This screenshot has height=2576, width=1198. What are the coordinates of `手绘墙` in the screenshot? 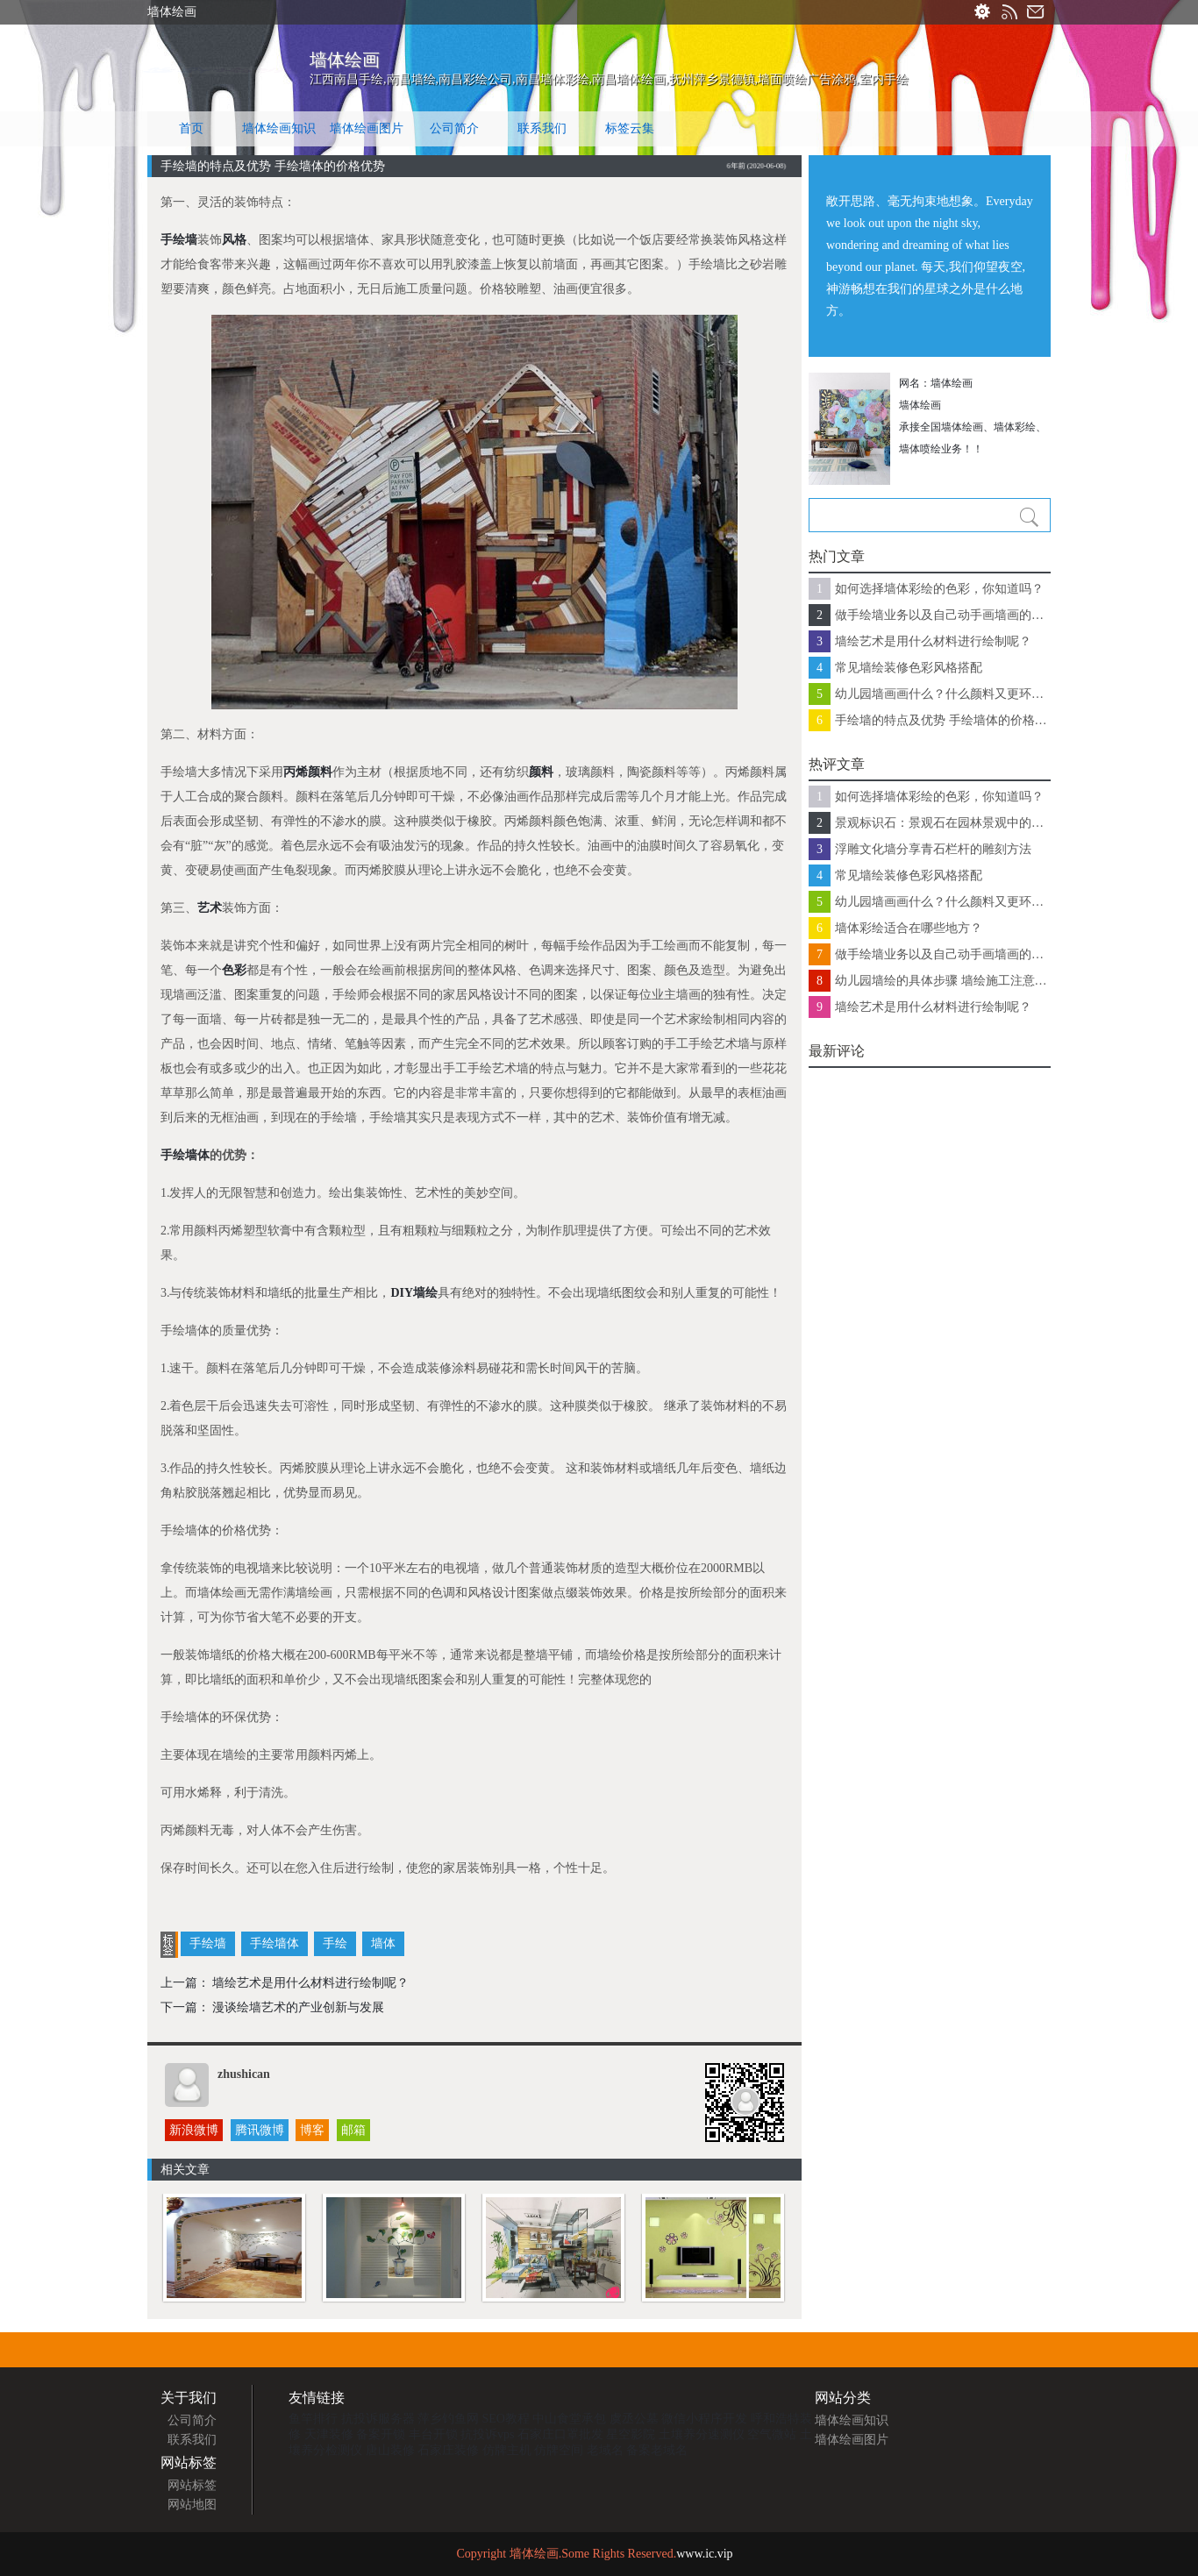 It's located at (178, 239).